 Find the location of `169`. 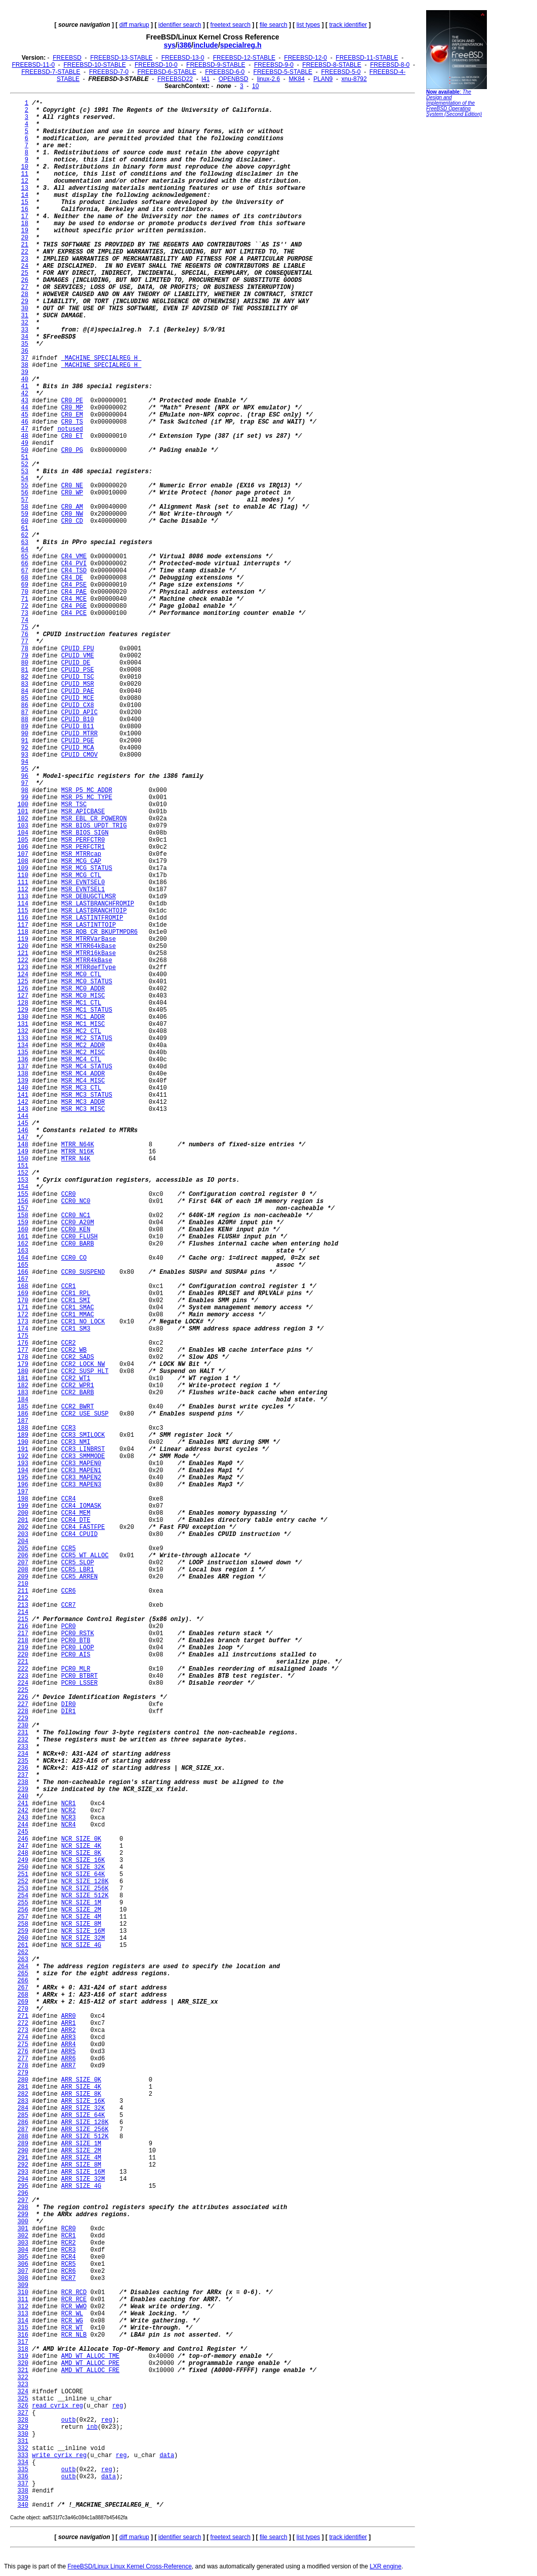

169 is located at coordinates (22, 1293).